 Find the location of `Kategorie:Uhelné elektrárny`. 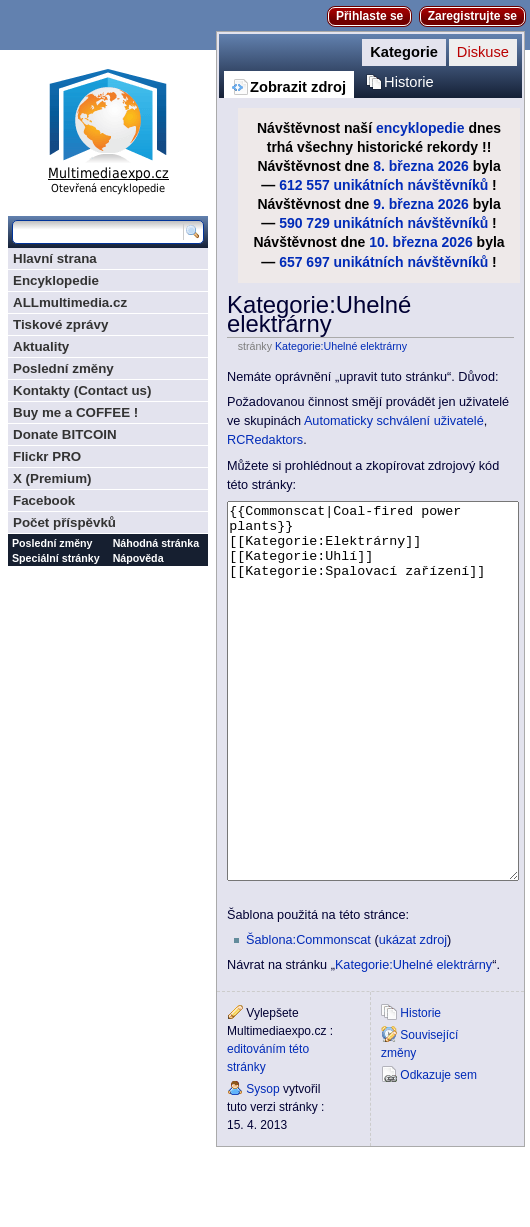

Kategorie:Uhelné elektrárny is located at coordinates (341, 346).